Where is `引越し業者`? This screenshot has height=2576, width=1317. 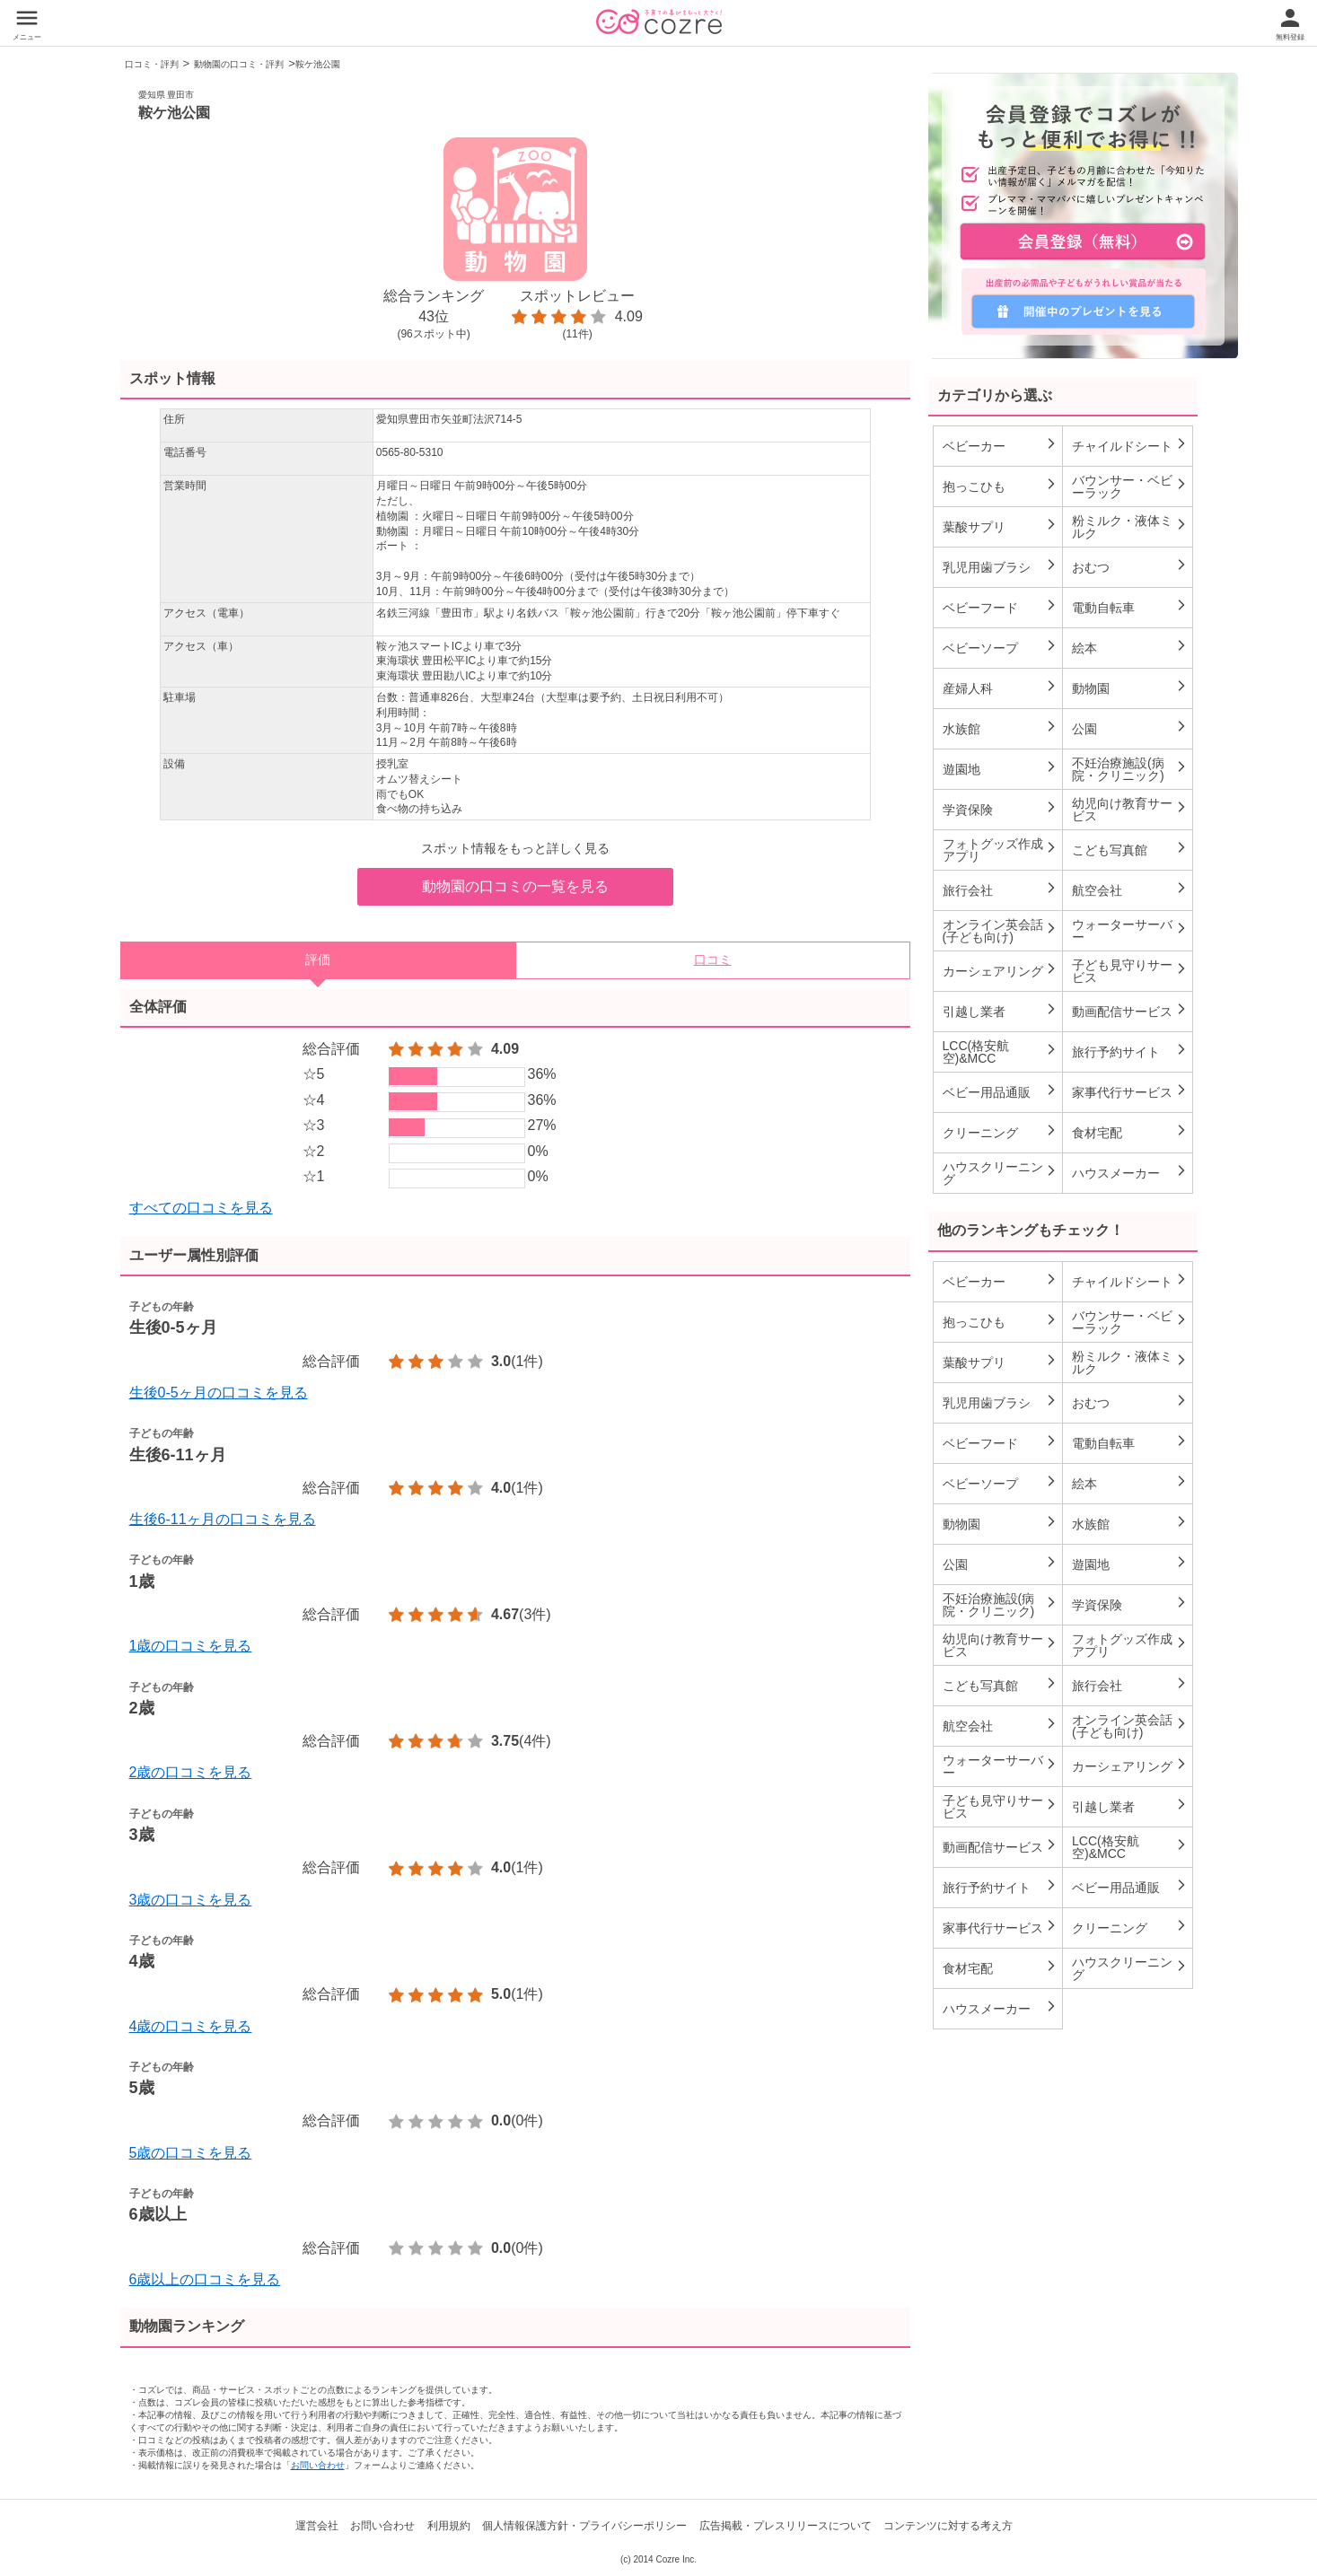 引越し業者 is located at coordinates (1000, 1011).